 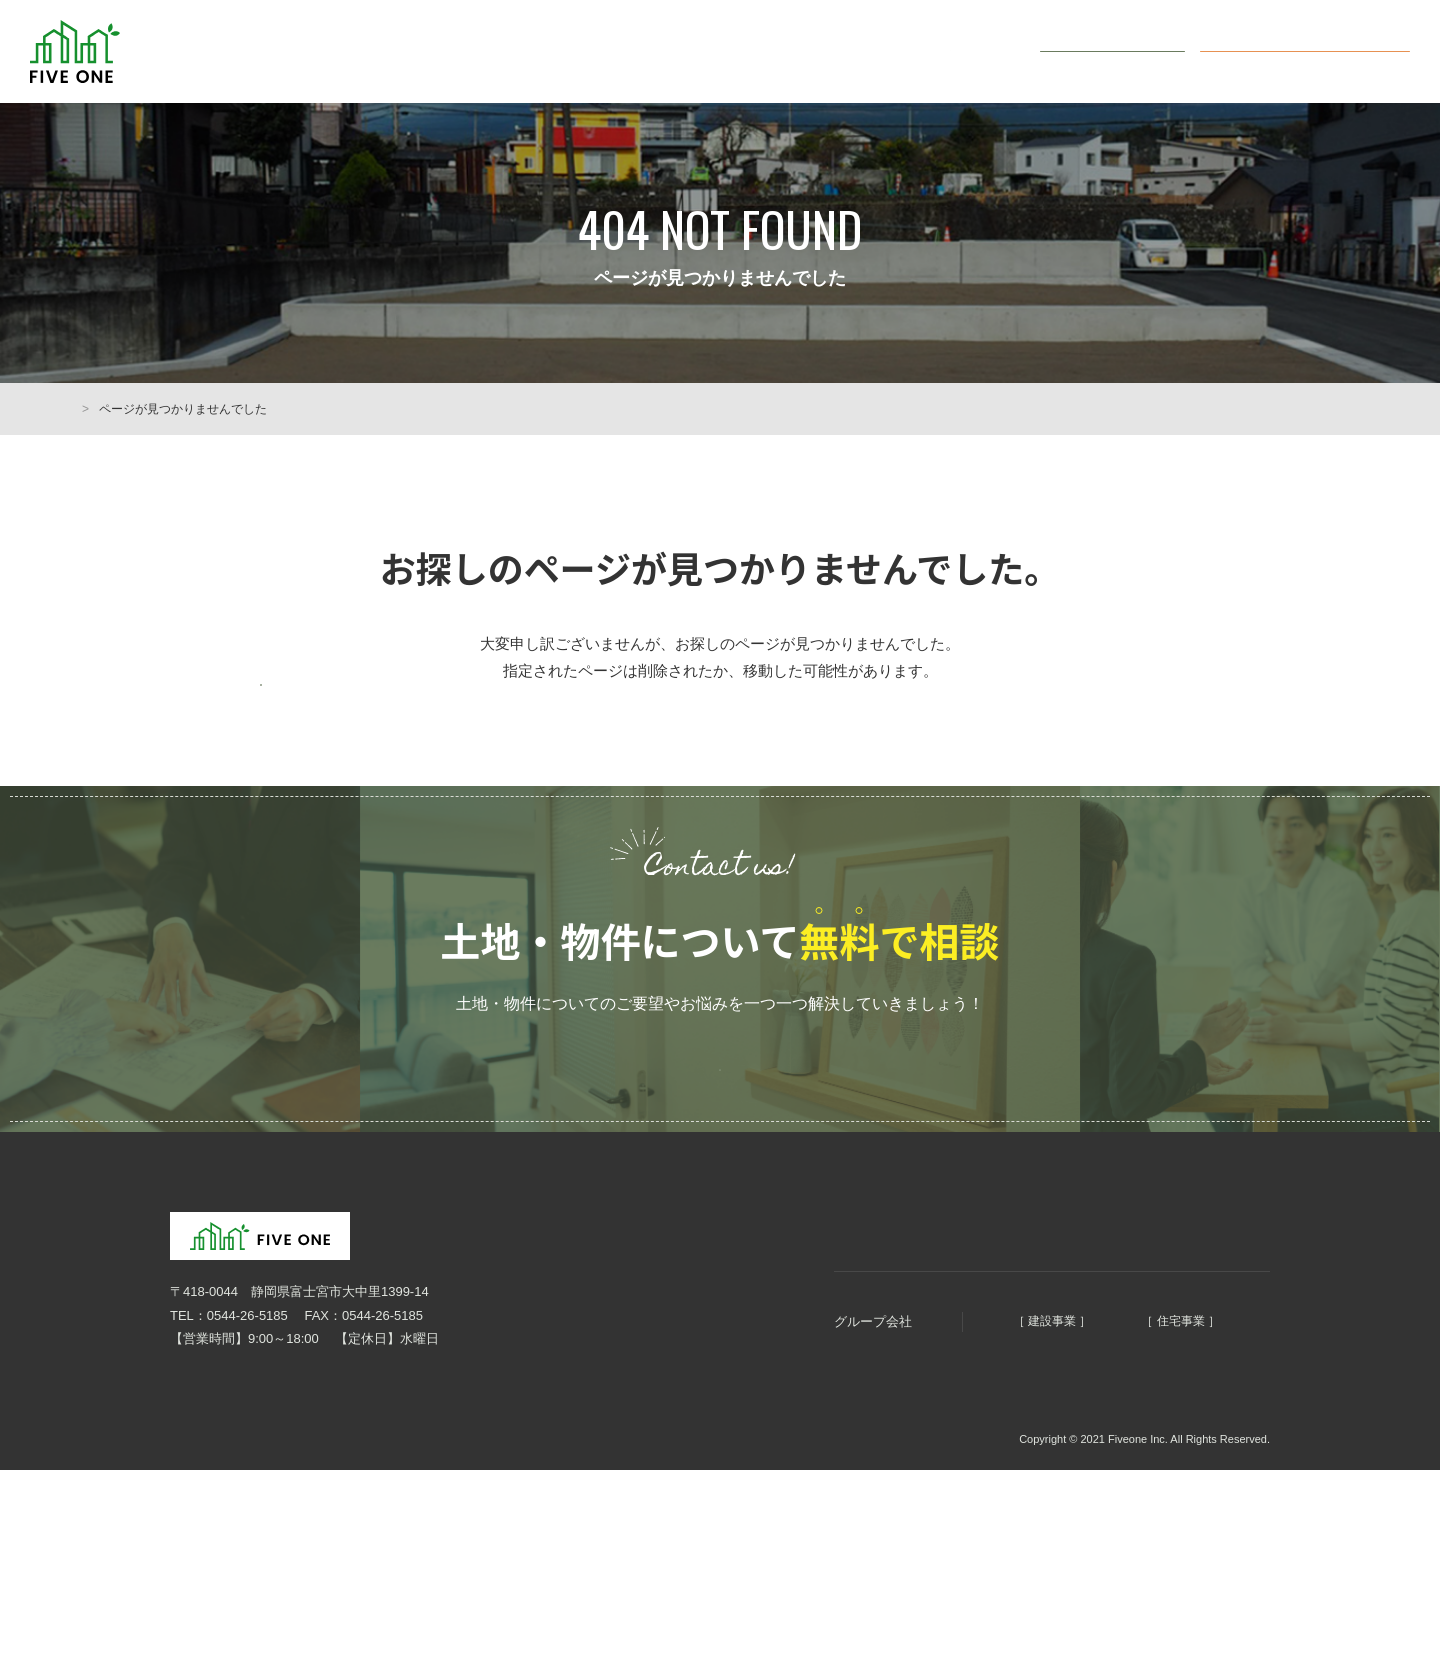 What do you see at coordinates (774, 1317) in the screenshot?
I see `まちづくりコンセプト` at bounding box center [774, 1317].